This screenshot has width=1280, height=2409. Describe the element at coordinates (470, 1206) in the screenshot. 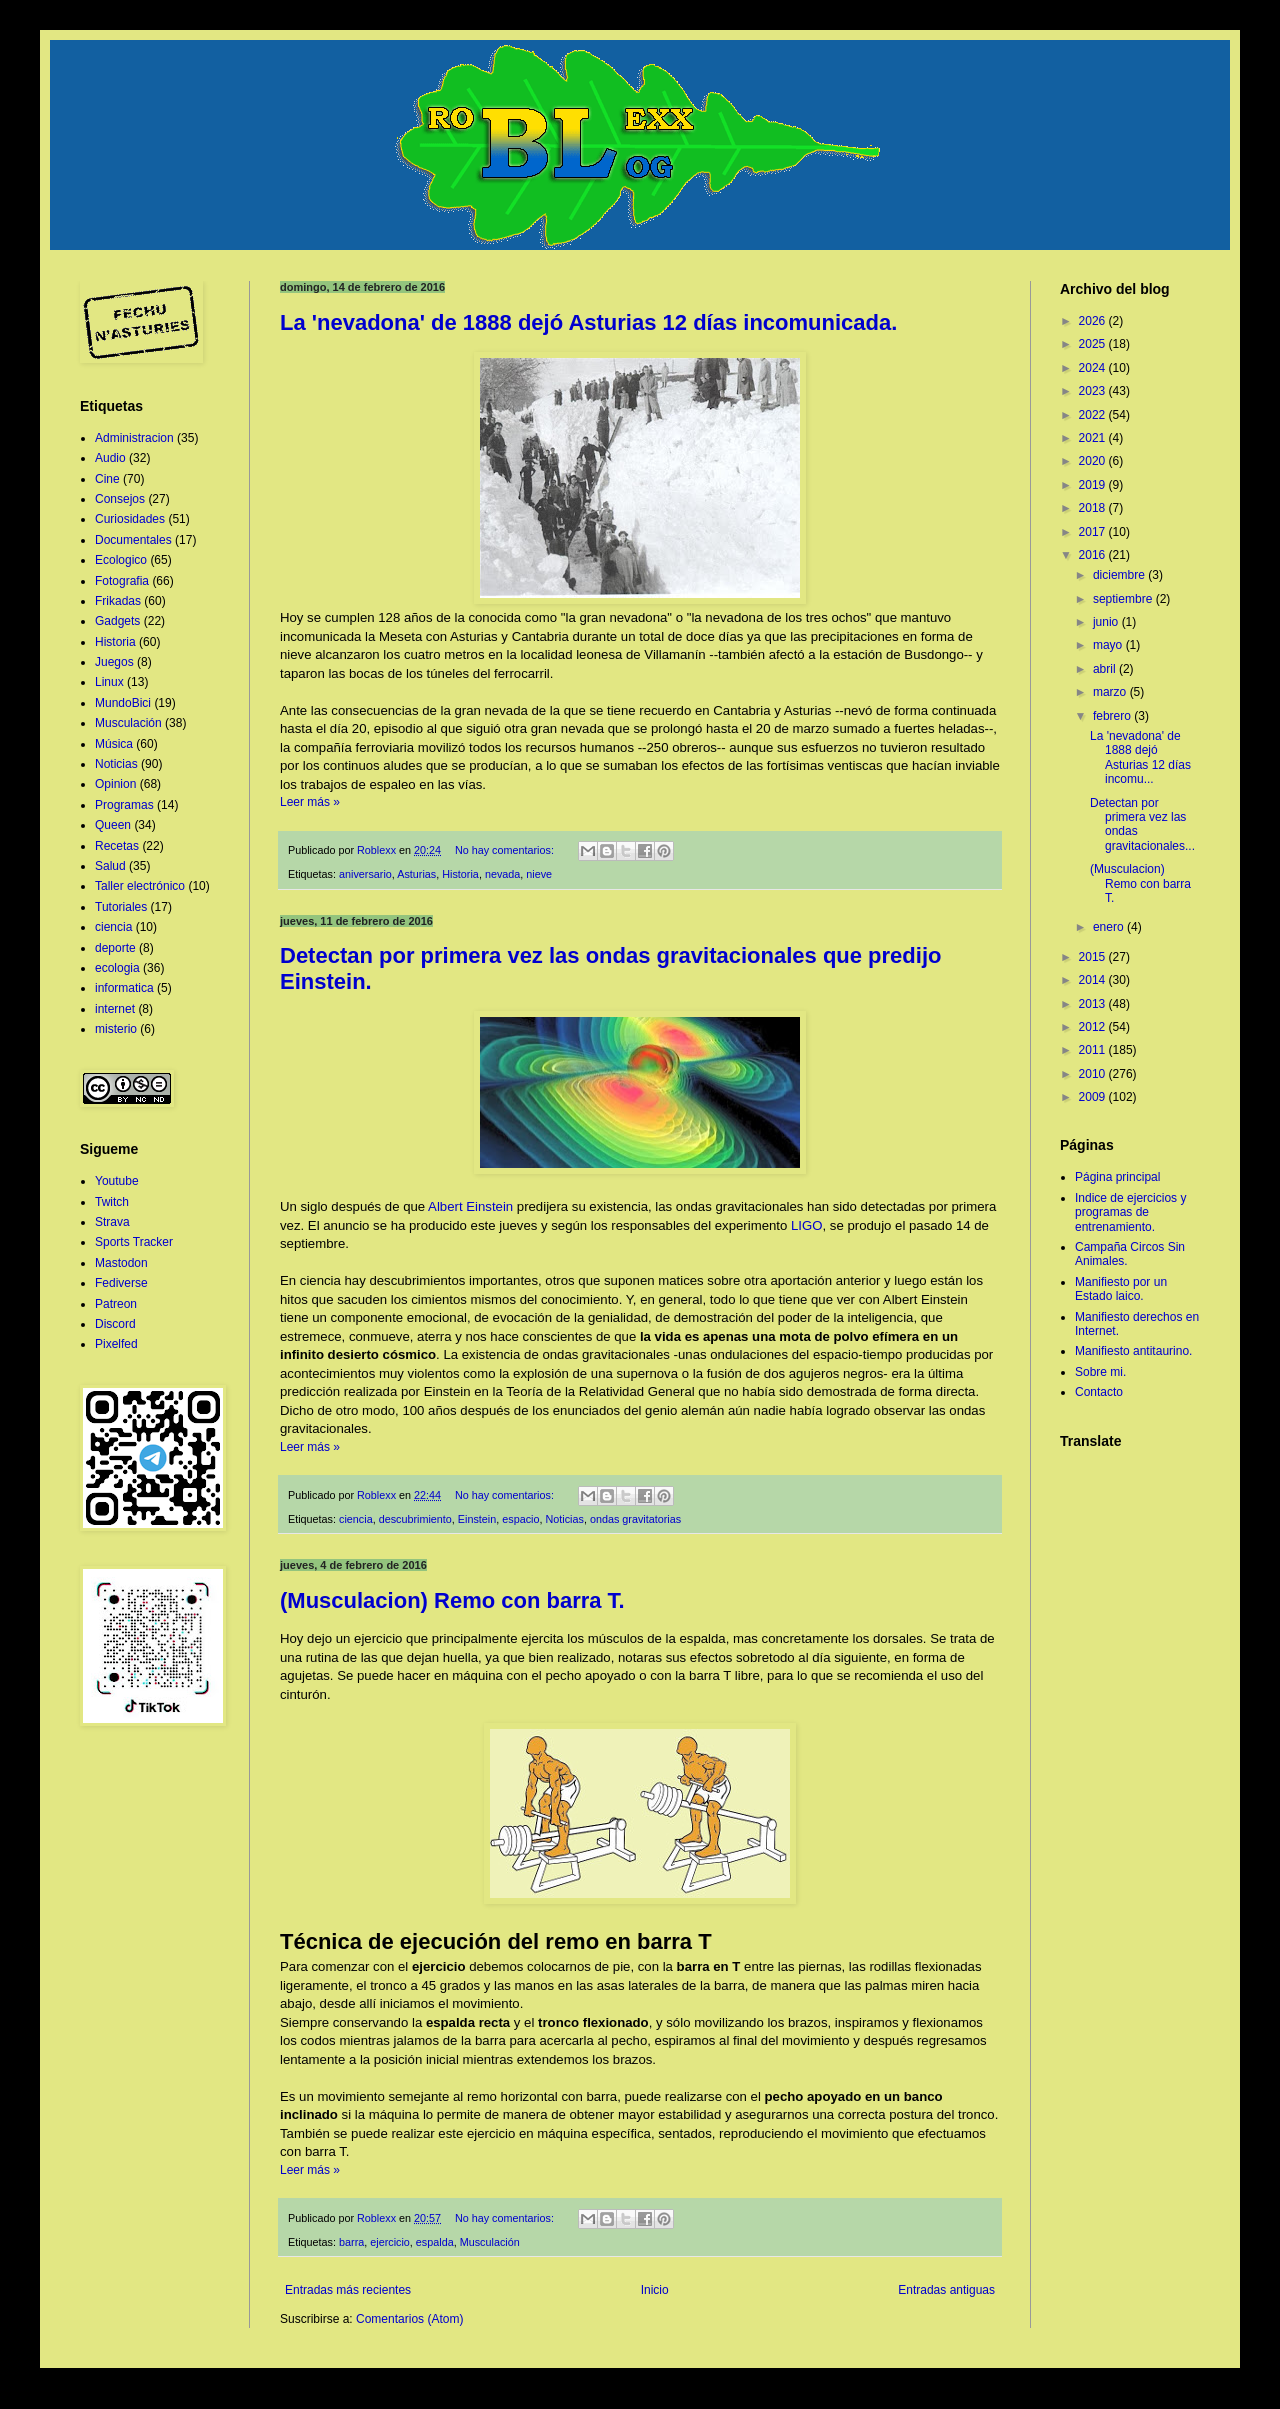

I see `Albert Einstein` at that location.